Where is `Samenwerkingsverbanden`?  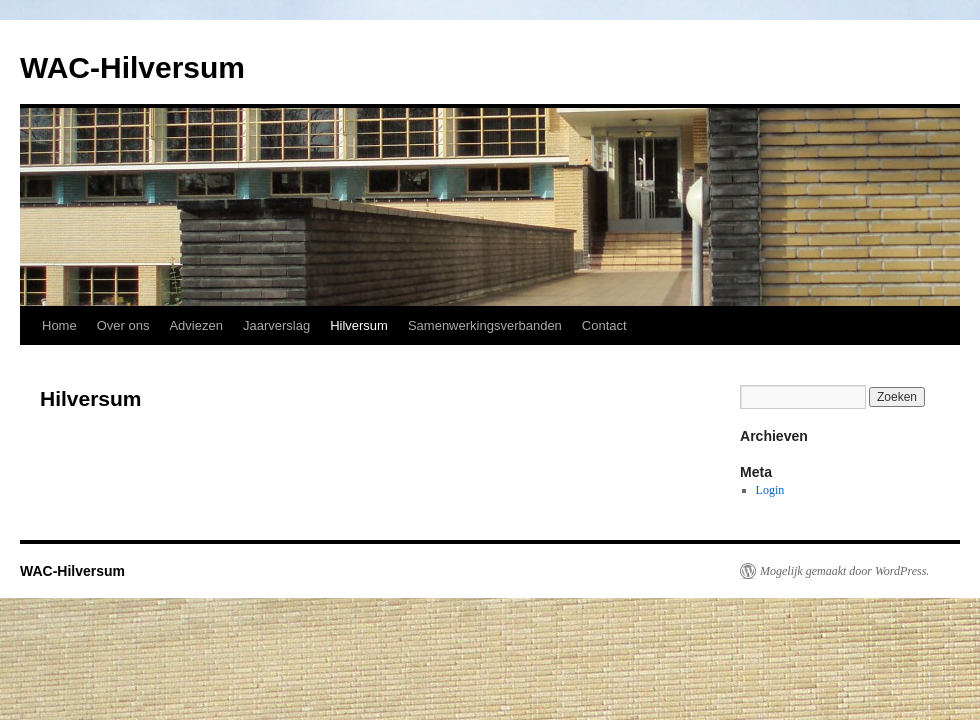 Samenwerkingsverbanden is located at coordinates (485, 325).